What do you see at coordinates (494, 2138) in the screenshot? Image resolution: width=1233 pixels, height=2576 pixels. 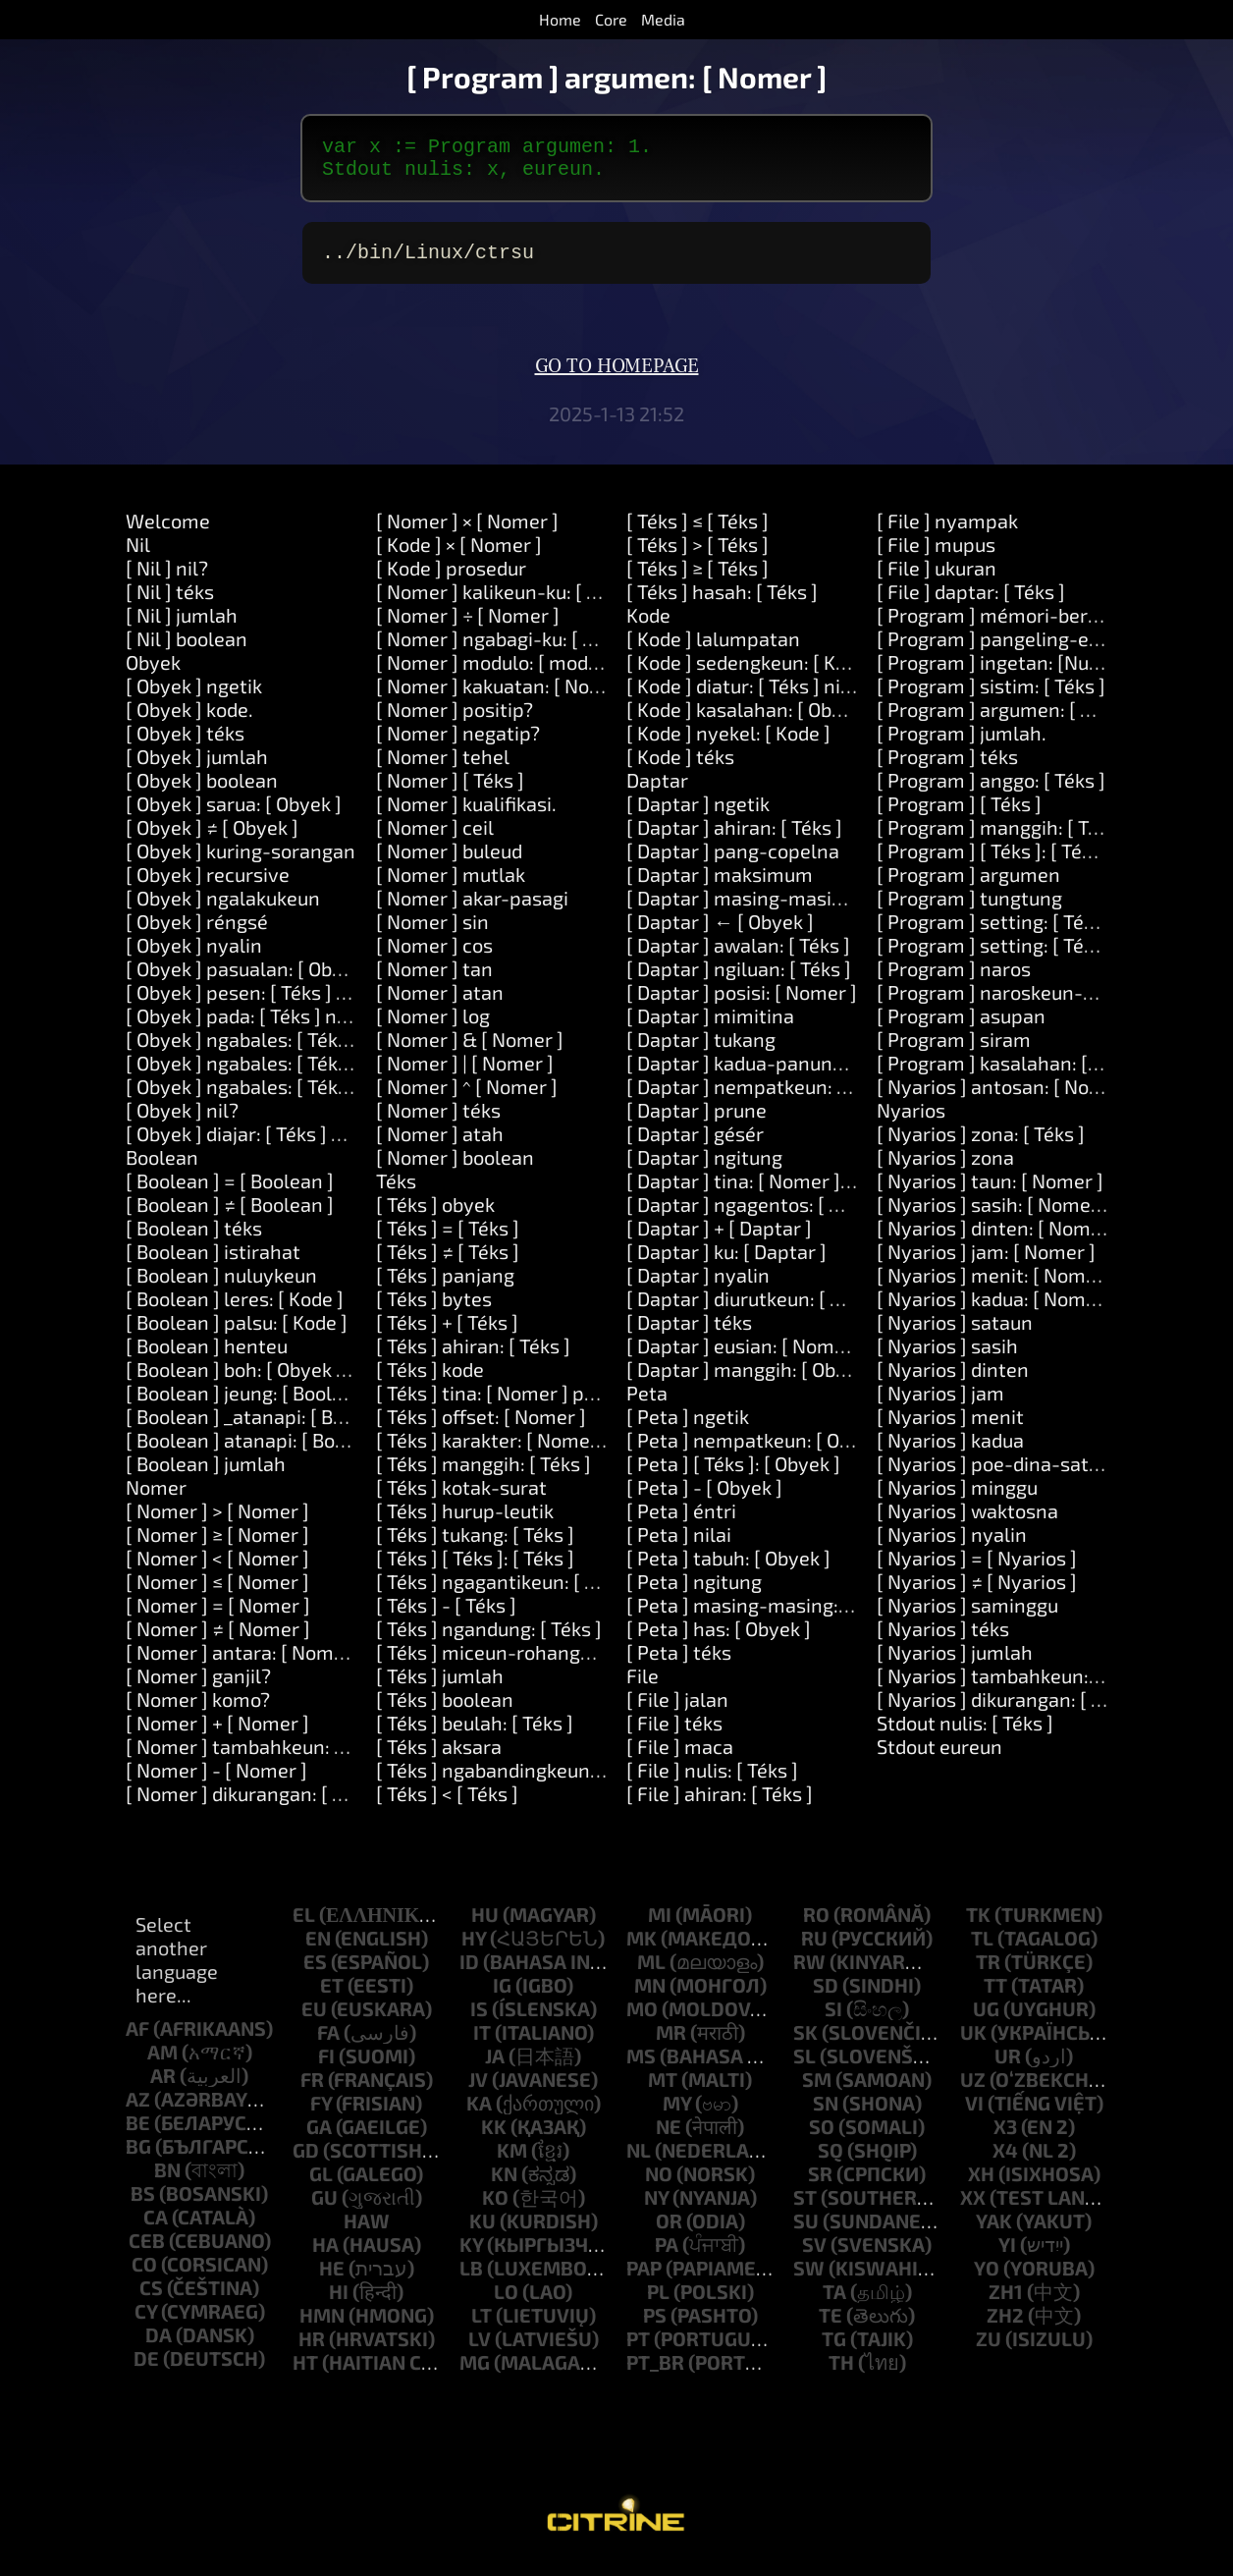 I see `kk` at bounding box center [494, 2138].